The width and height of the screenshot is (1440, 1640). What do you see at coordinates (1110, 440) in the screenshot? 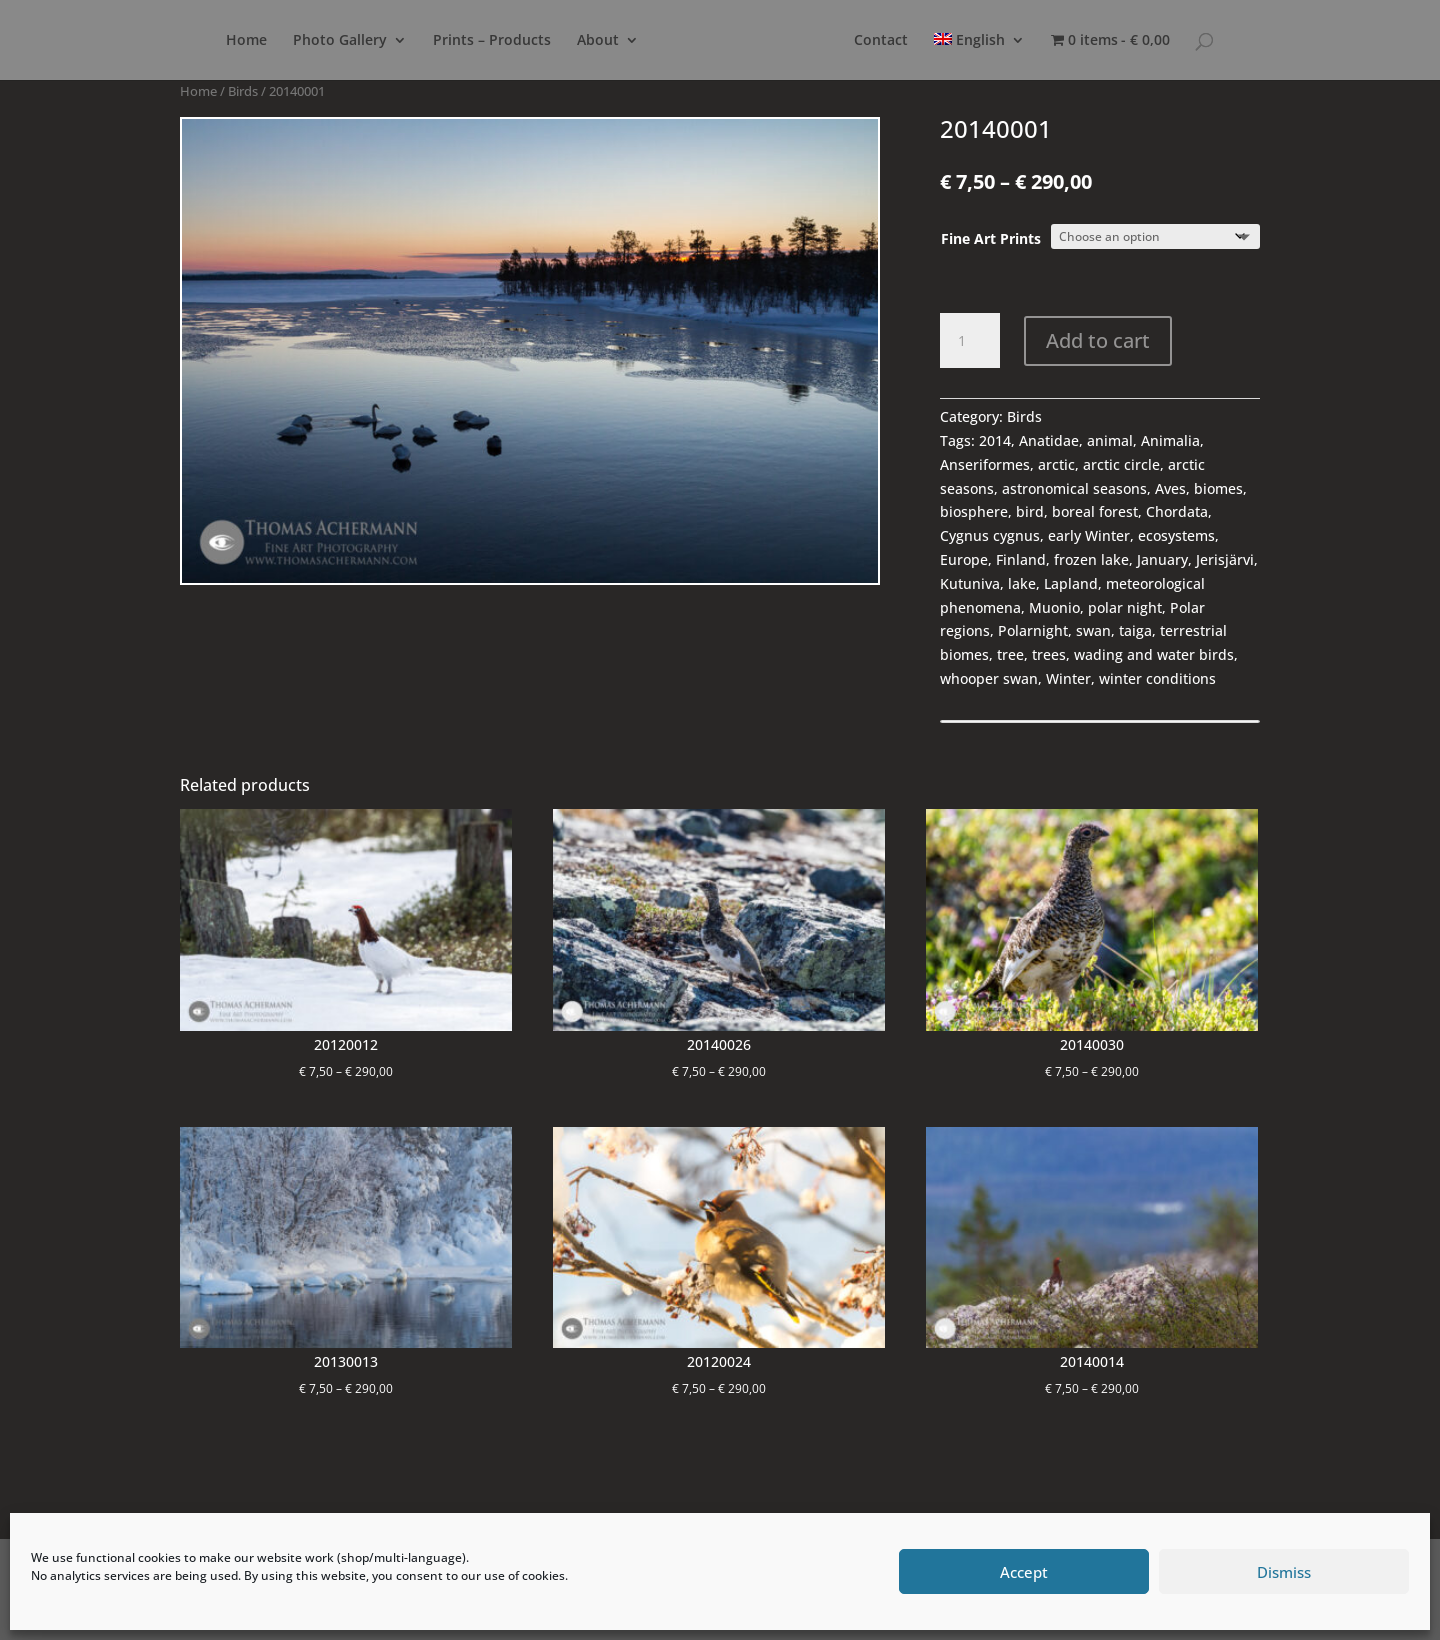
I see `animal` at bounding box center [1110, 440].